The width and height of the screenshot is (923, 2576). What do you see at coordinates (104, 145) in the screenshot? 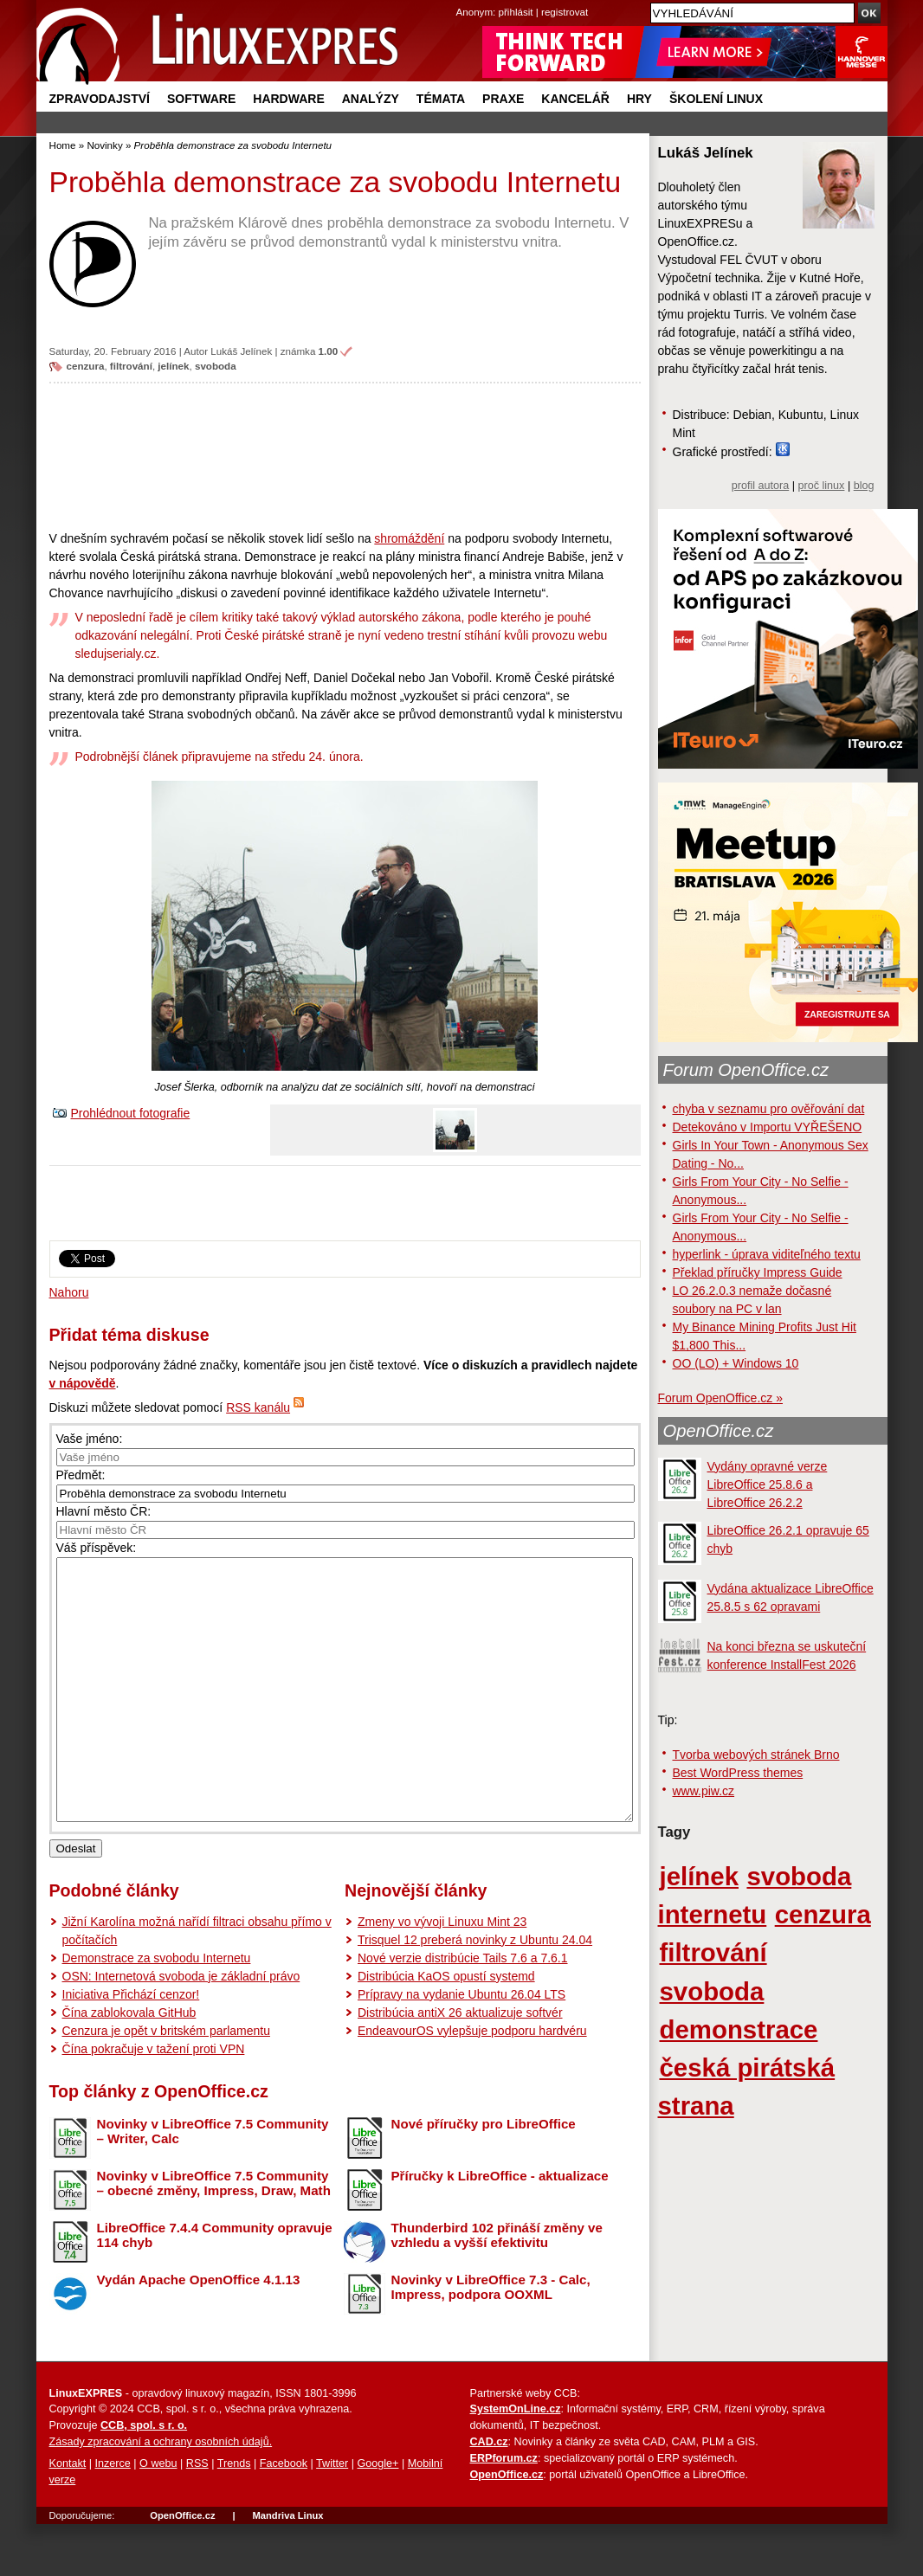
I see `Novinky` at bounding box center [104, 145].